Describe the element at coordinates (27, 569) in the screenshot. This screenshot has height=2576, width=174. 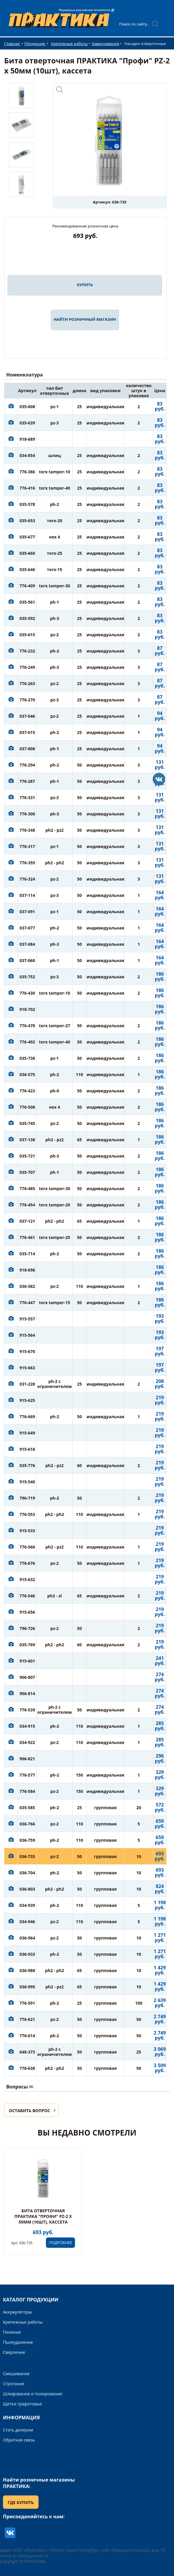
I see `035-646` at that location.